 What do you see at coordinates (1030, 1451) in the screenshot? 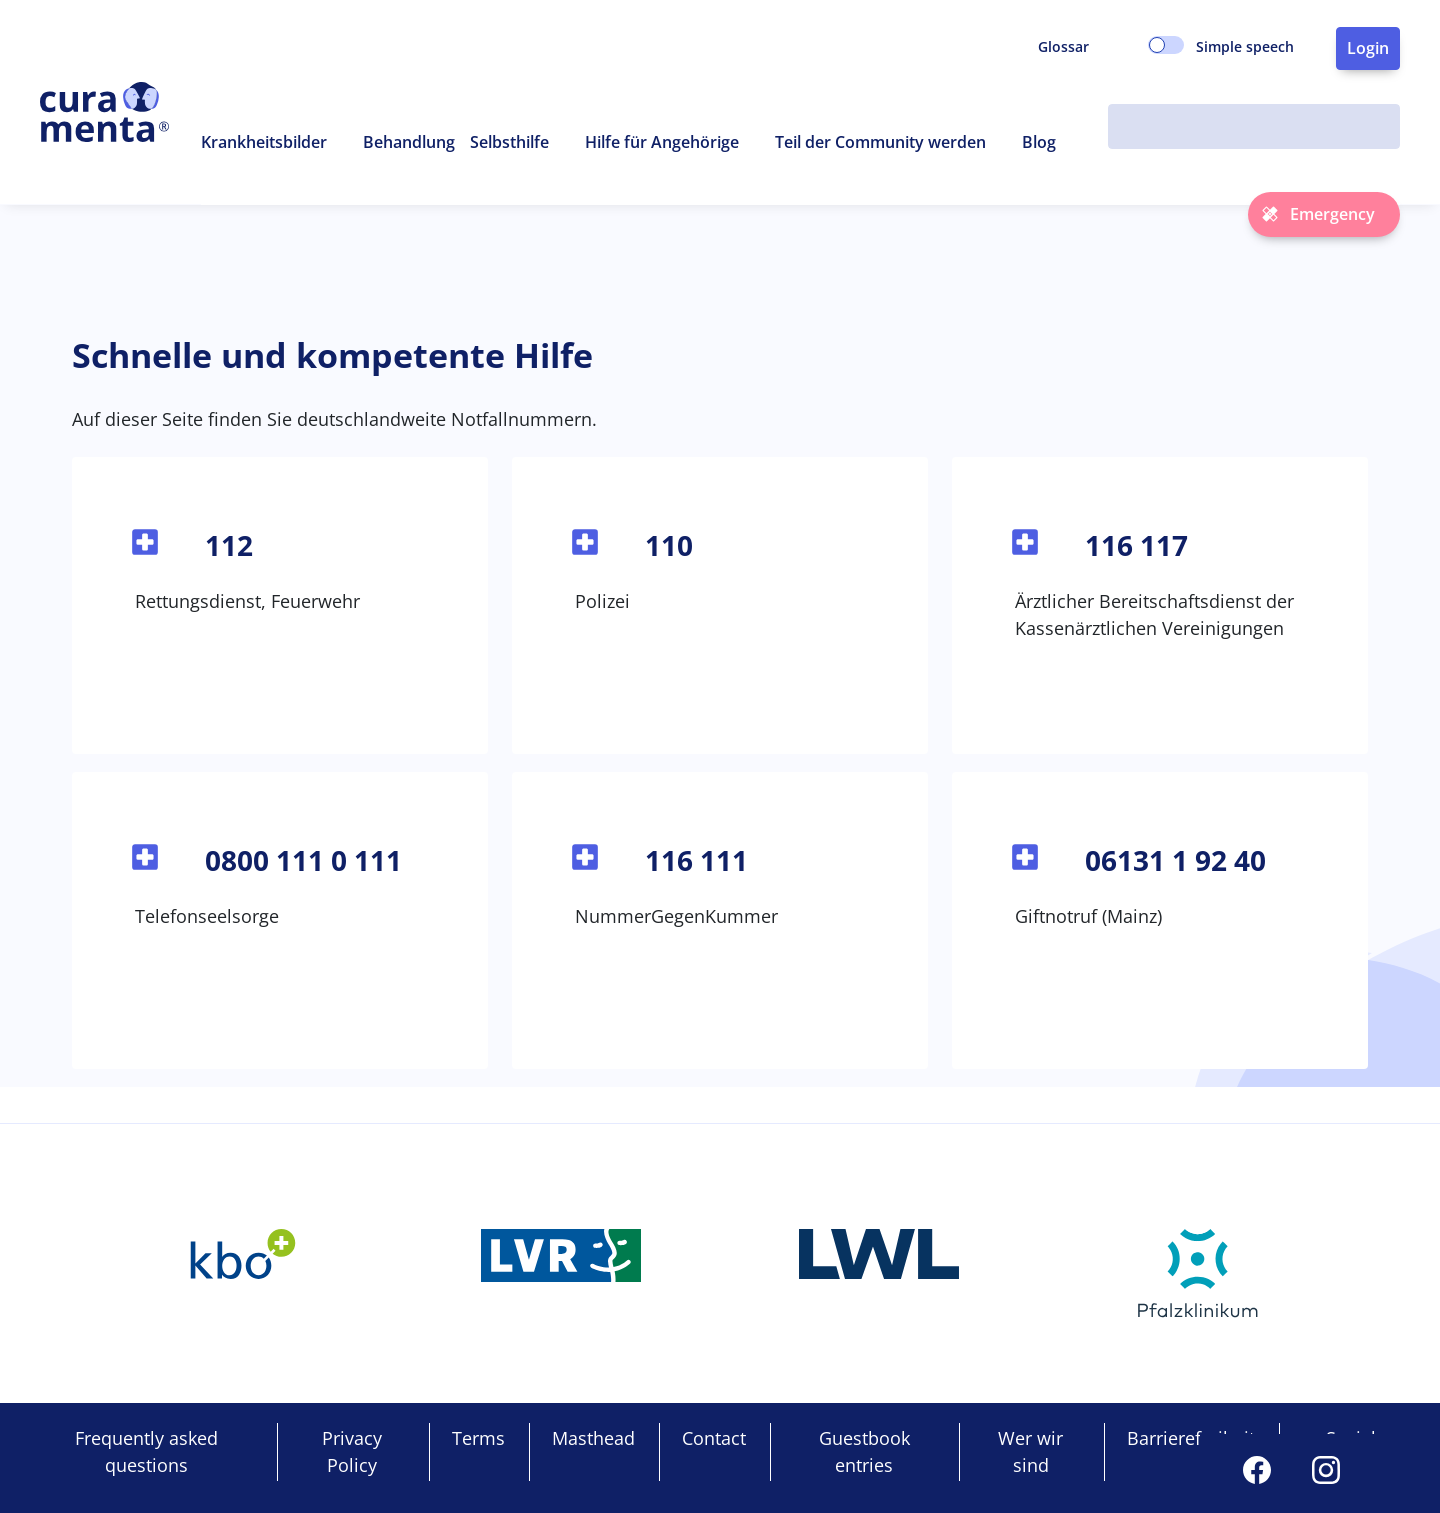
I see `Wer wir sind` at bounding box center [1030, 1451].